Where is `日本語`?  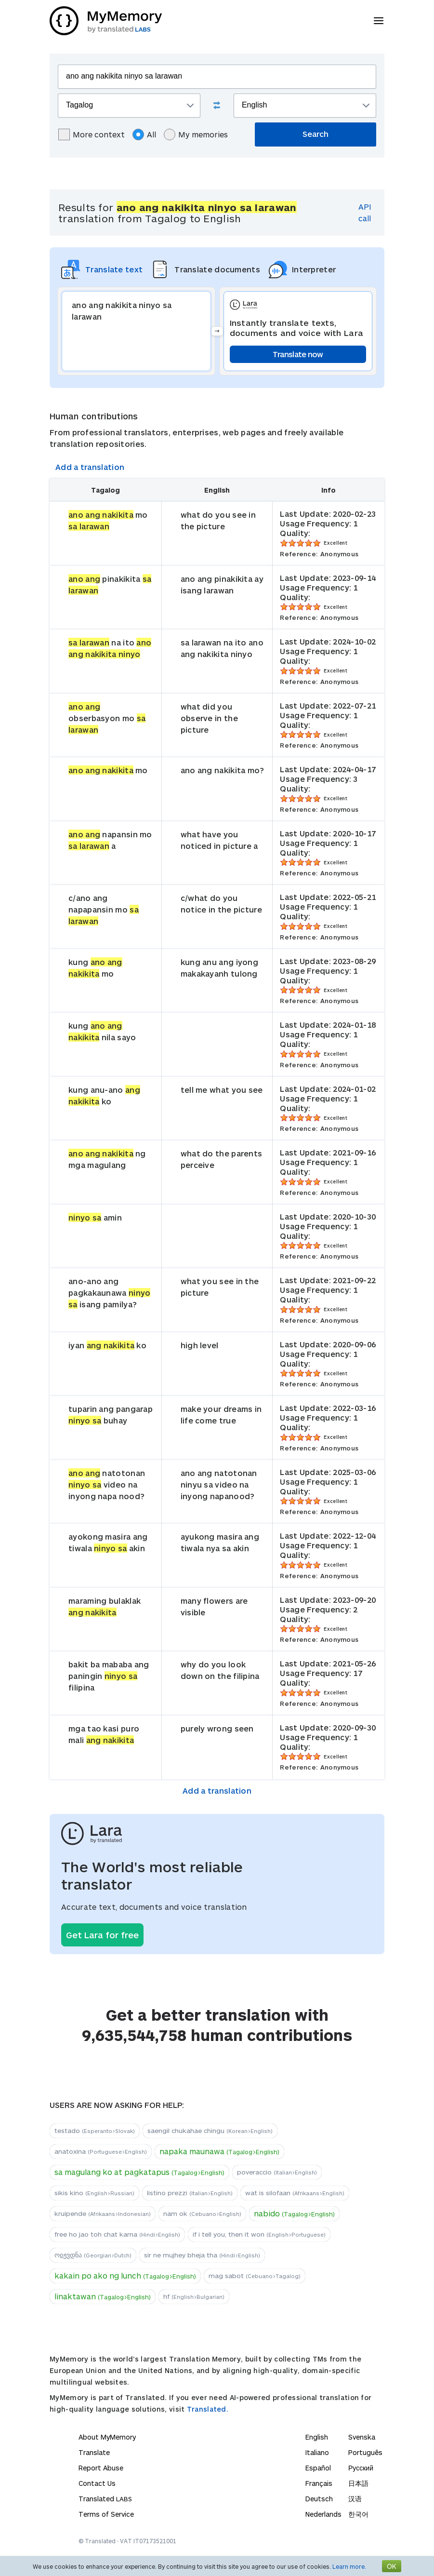
日本語 is located at coordinates (358, 2483).